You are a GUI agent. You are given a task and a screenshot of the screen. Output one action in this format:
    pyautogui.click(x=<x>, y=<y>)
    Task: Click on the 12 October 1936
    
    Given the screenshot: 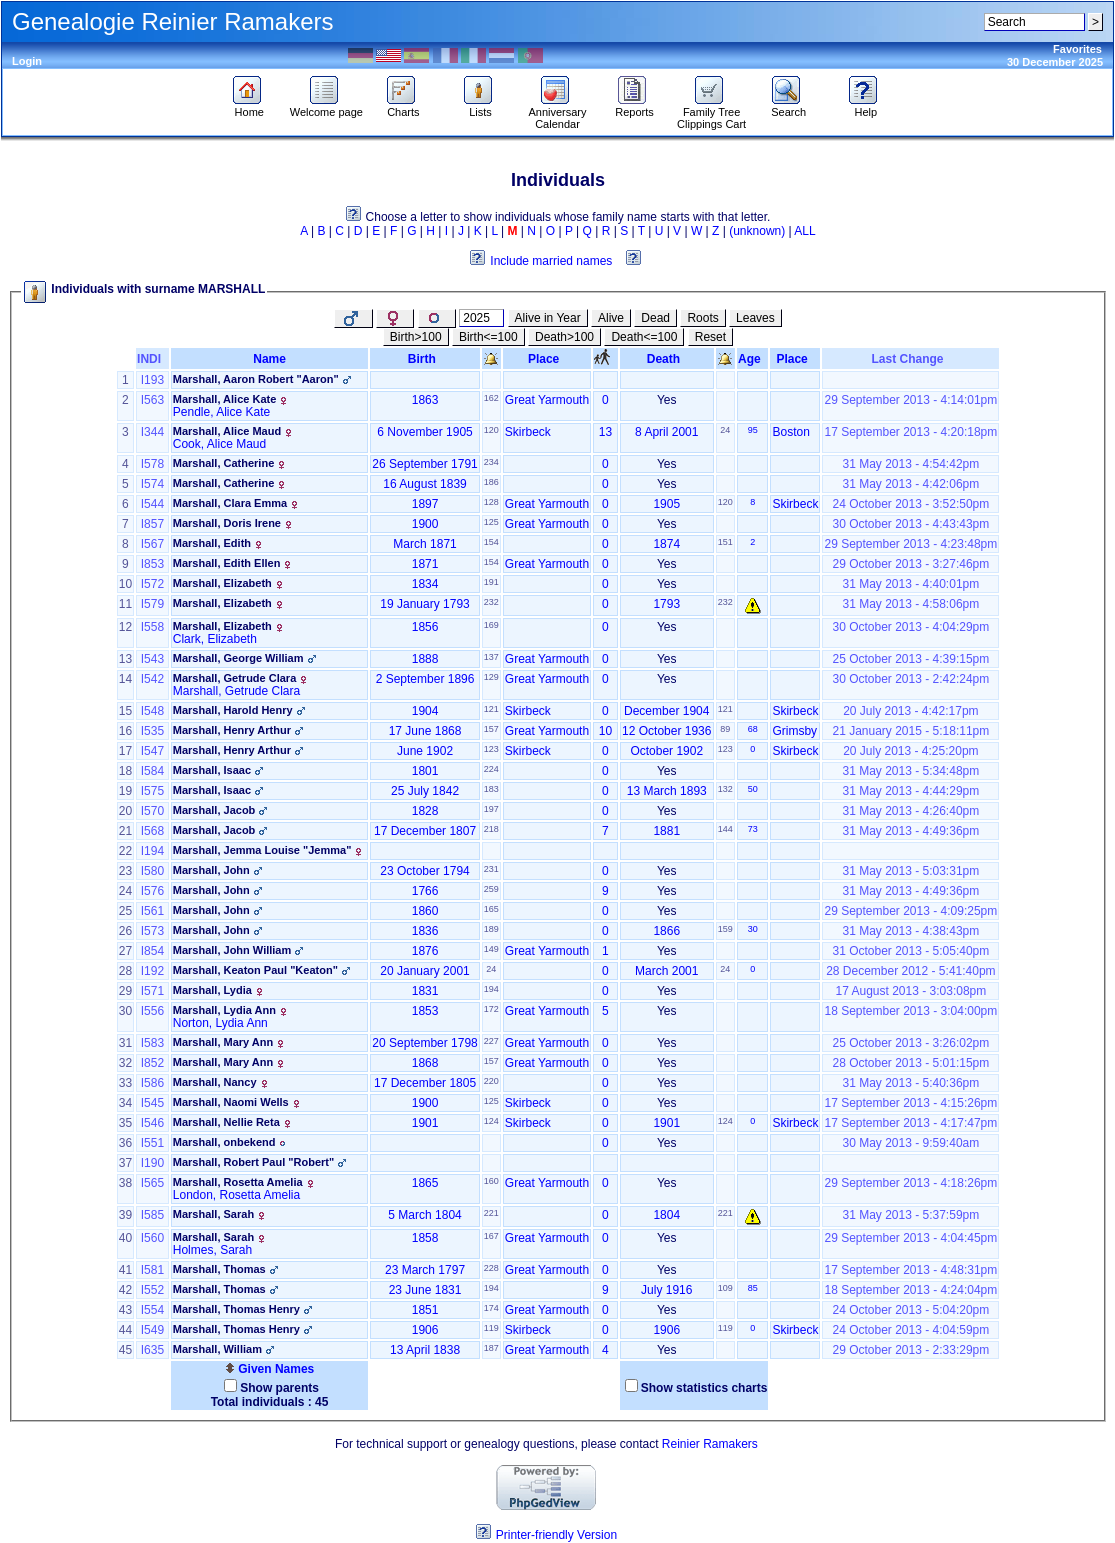 What is the action you would take?
    pyautogui.click(x=666, y=731)
    